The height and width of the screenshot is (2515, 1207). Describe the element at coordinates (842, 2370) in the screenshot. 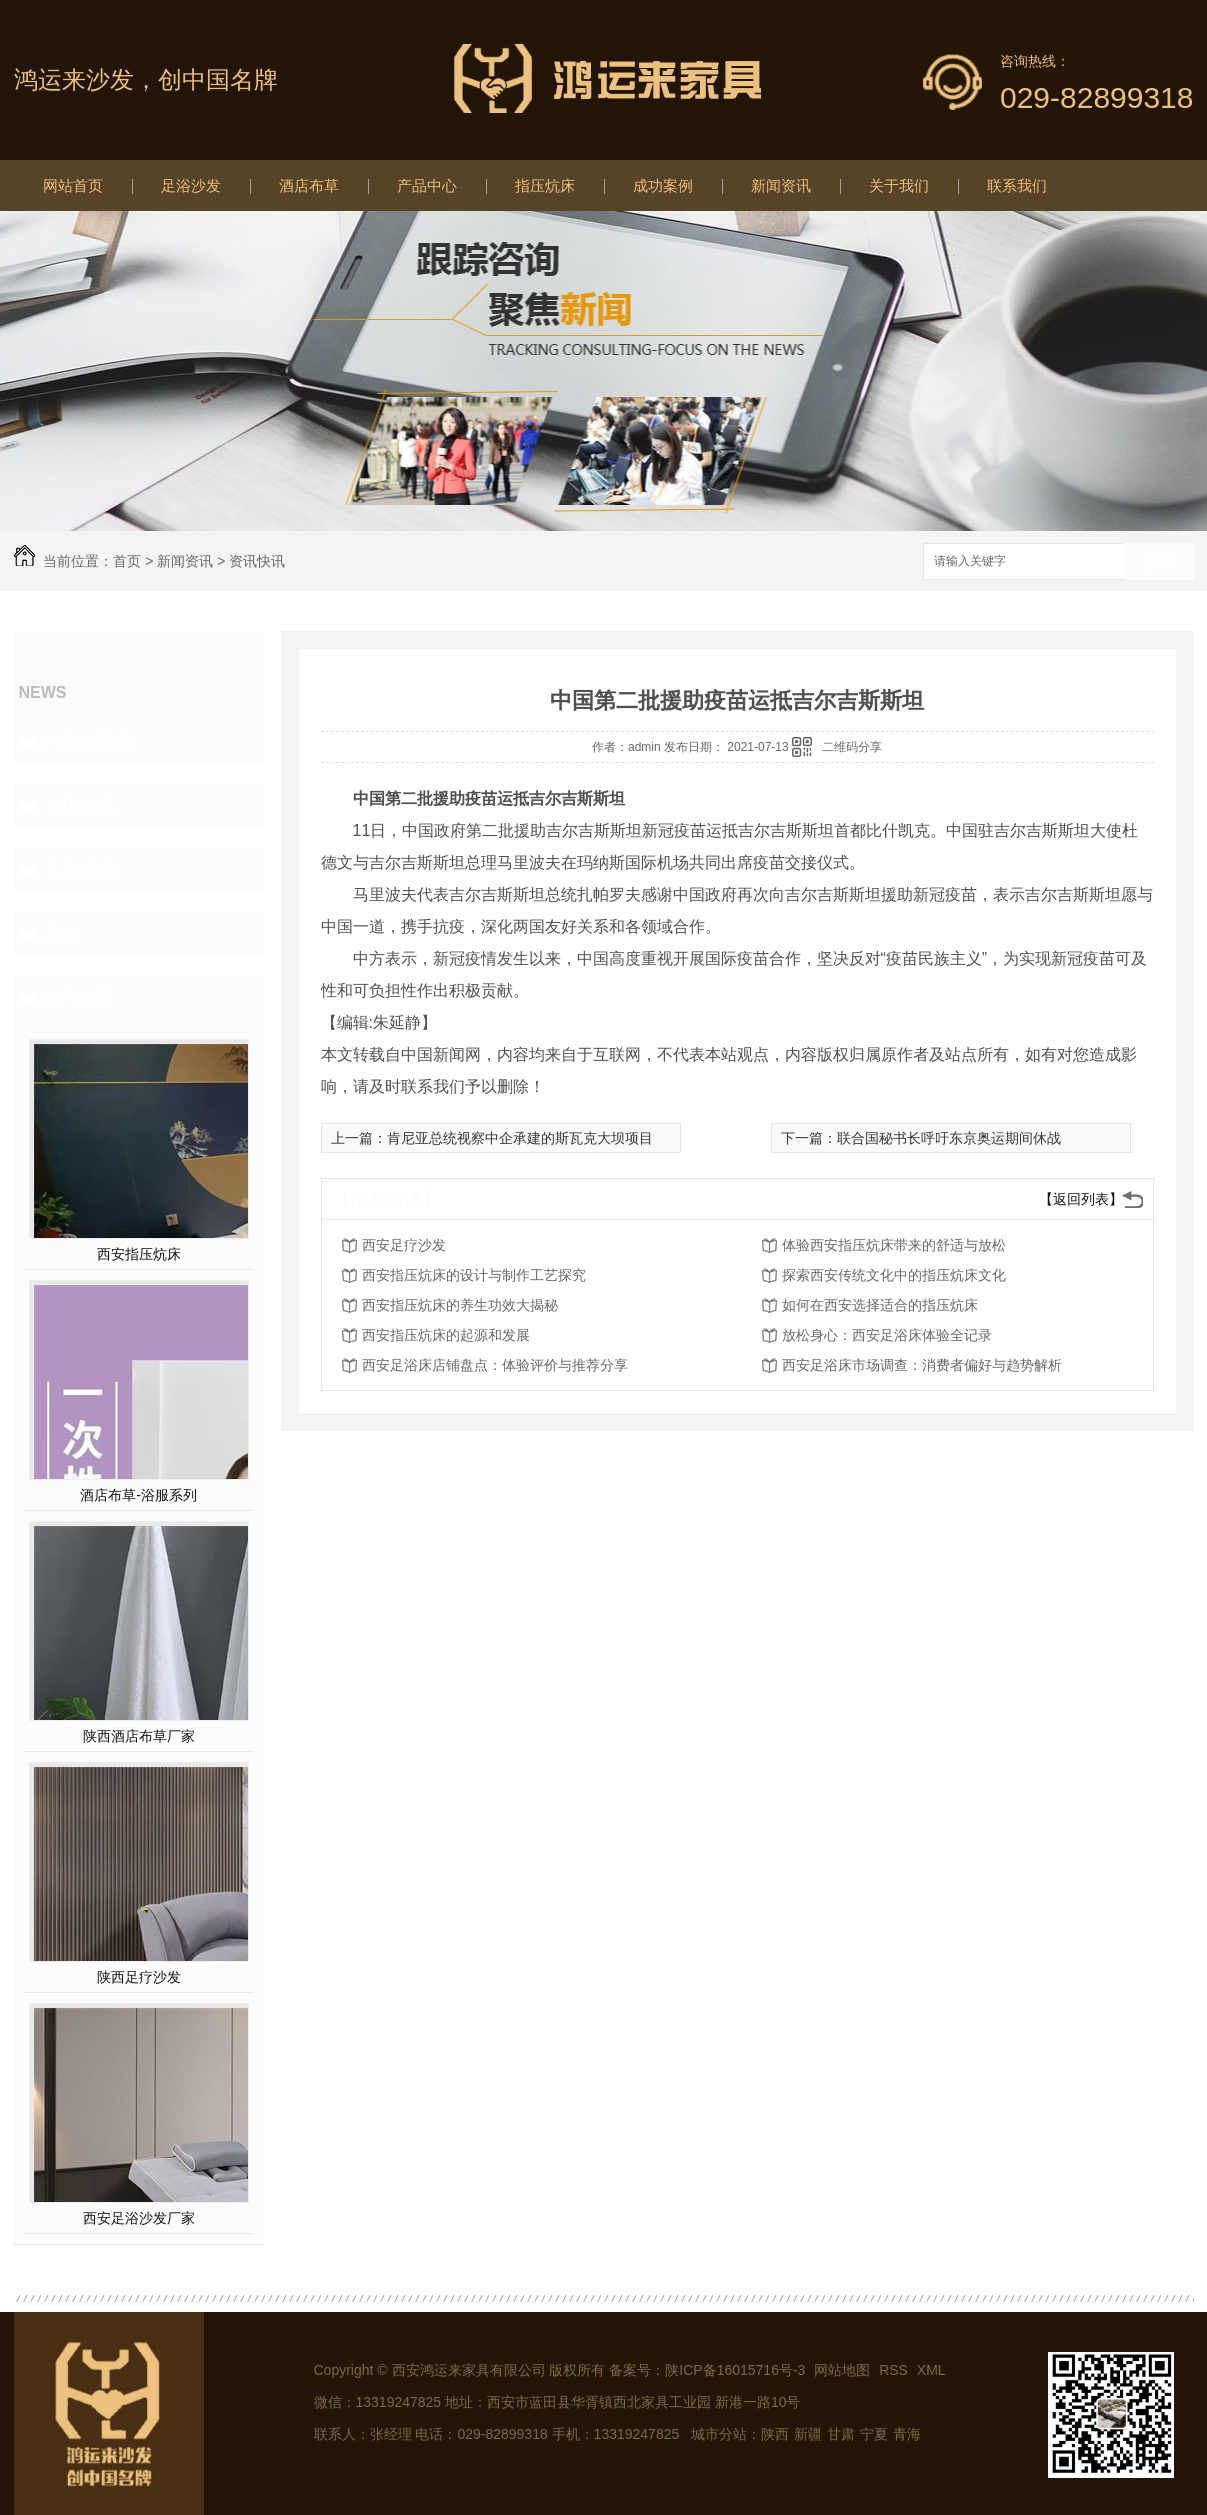

I see `网站地图` at that location.